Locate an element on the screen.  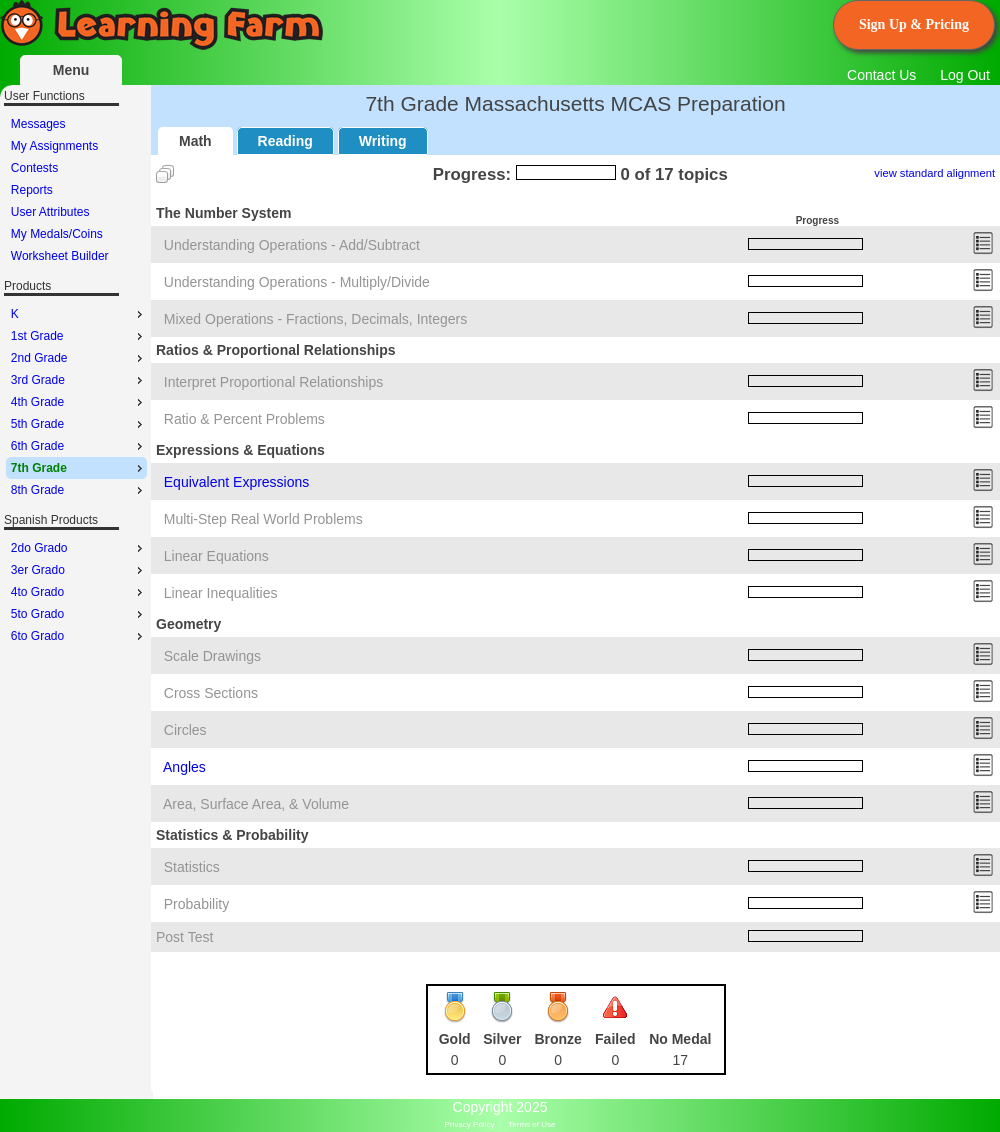
Statistics is located at coordinates (192, 867).